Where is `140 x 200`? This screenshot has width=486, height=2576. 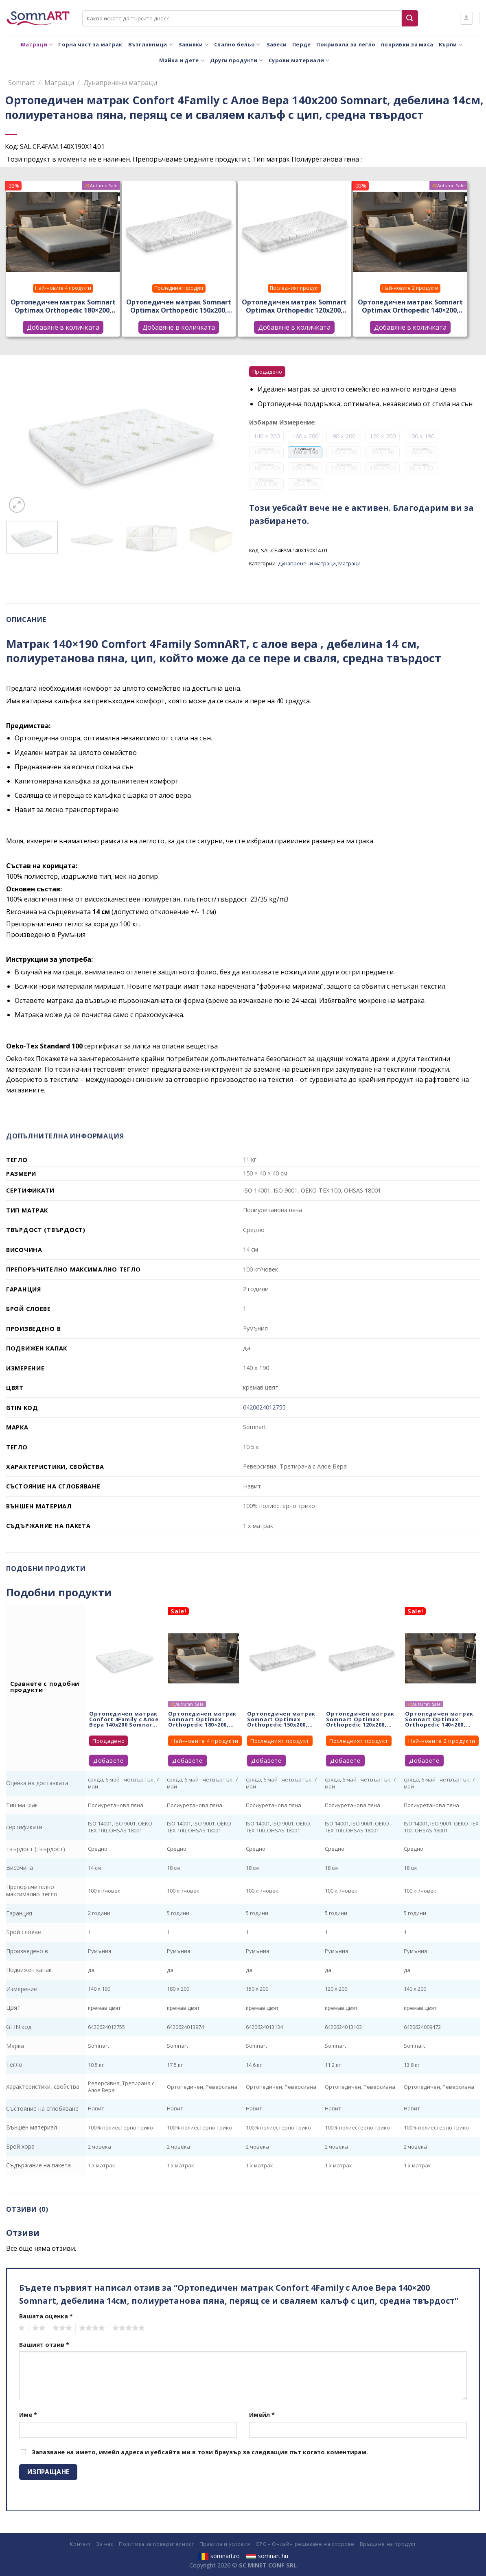 140 x 200 is located at coordinates (267, 436).